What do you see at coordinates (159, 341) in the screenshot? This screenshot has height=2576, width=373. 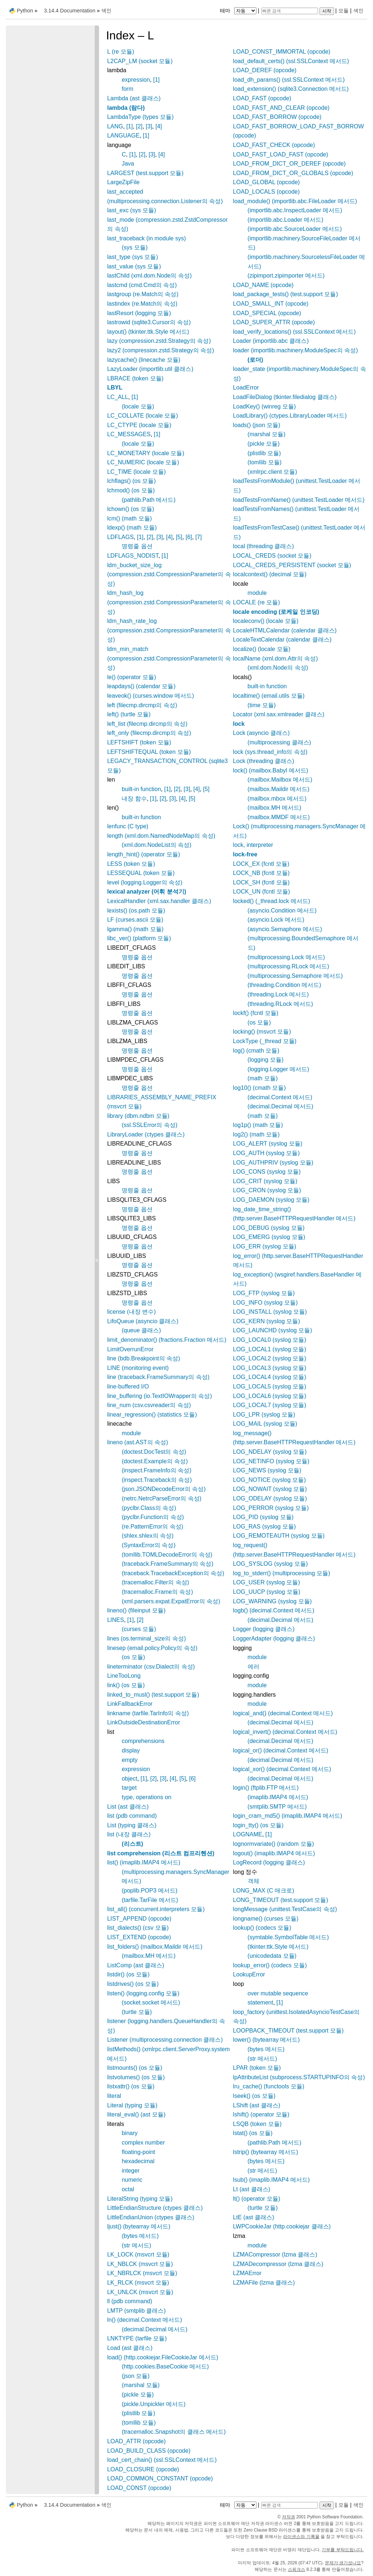 I see `lazy (compression.zstd.Strategy의 속성)` at bounding box center [159, 341].